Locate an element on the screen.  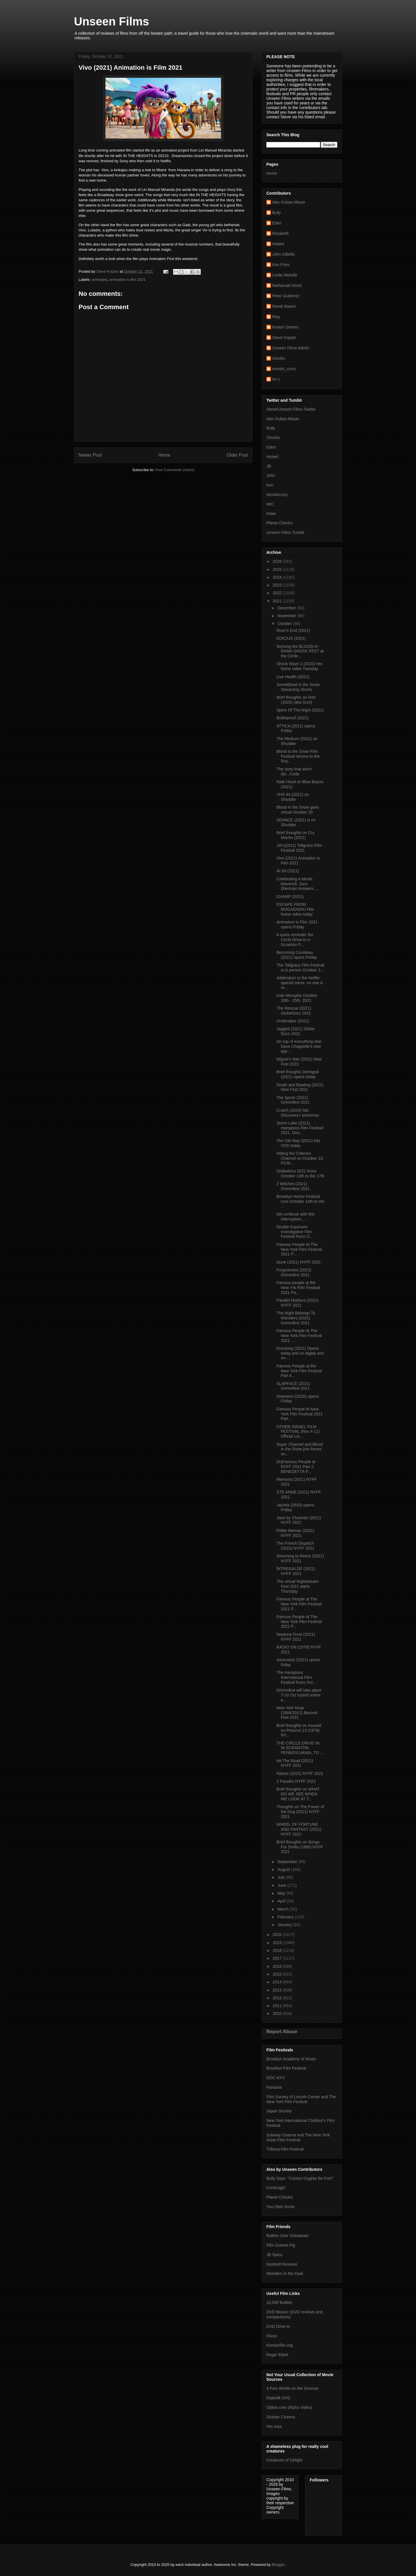
2017 is located at coordinates (278, 1958).